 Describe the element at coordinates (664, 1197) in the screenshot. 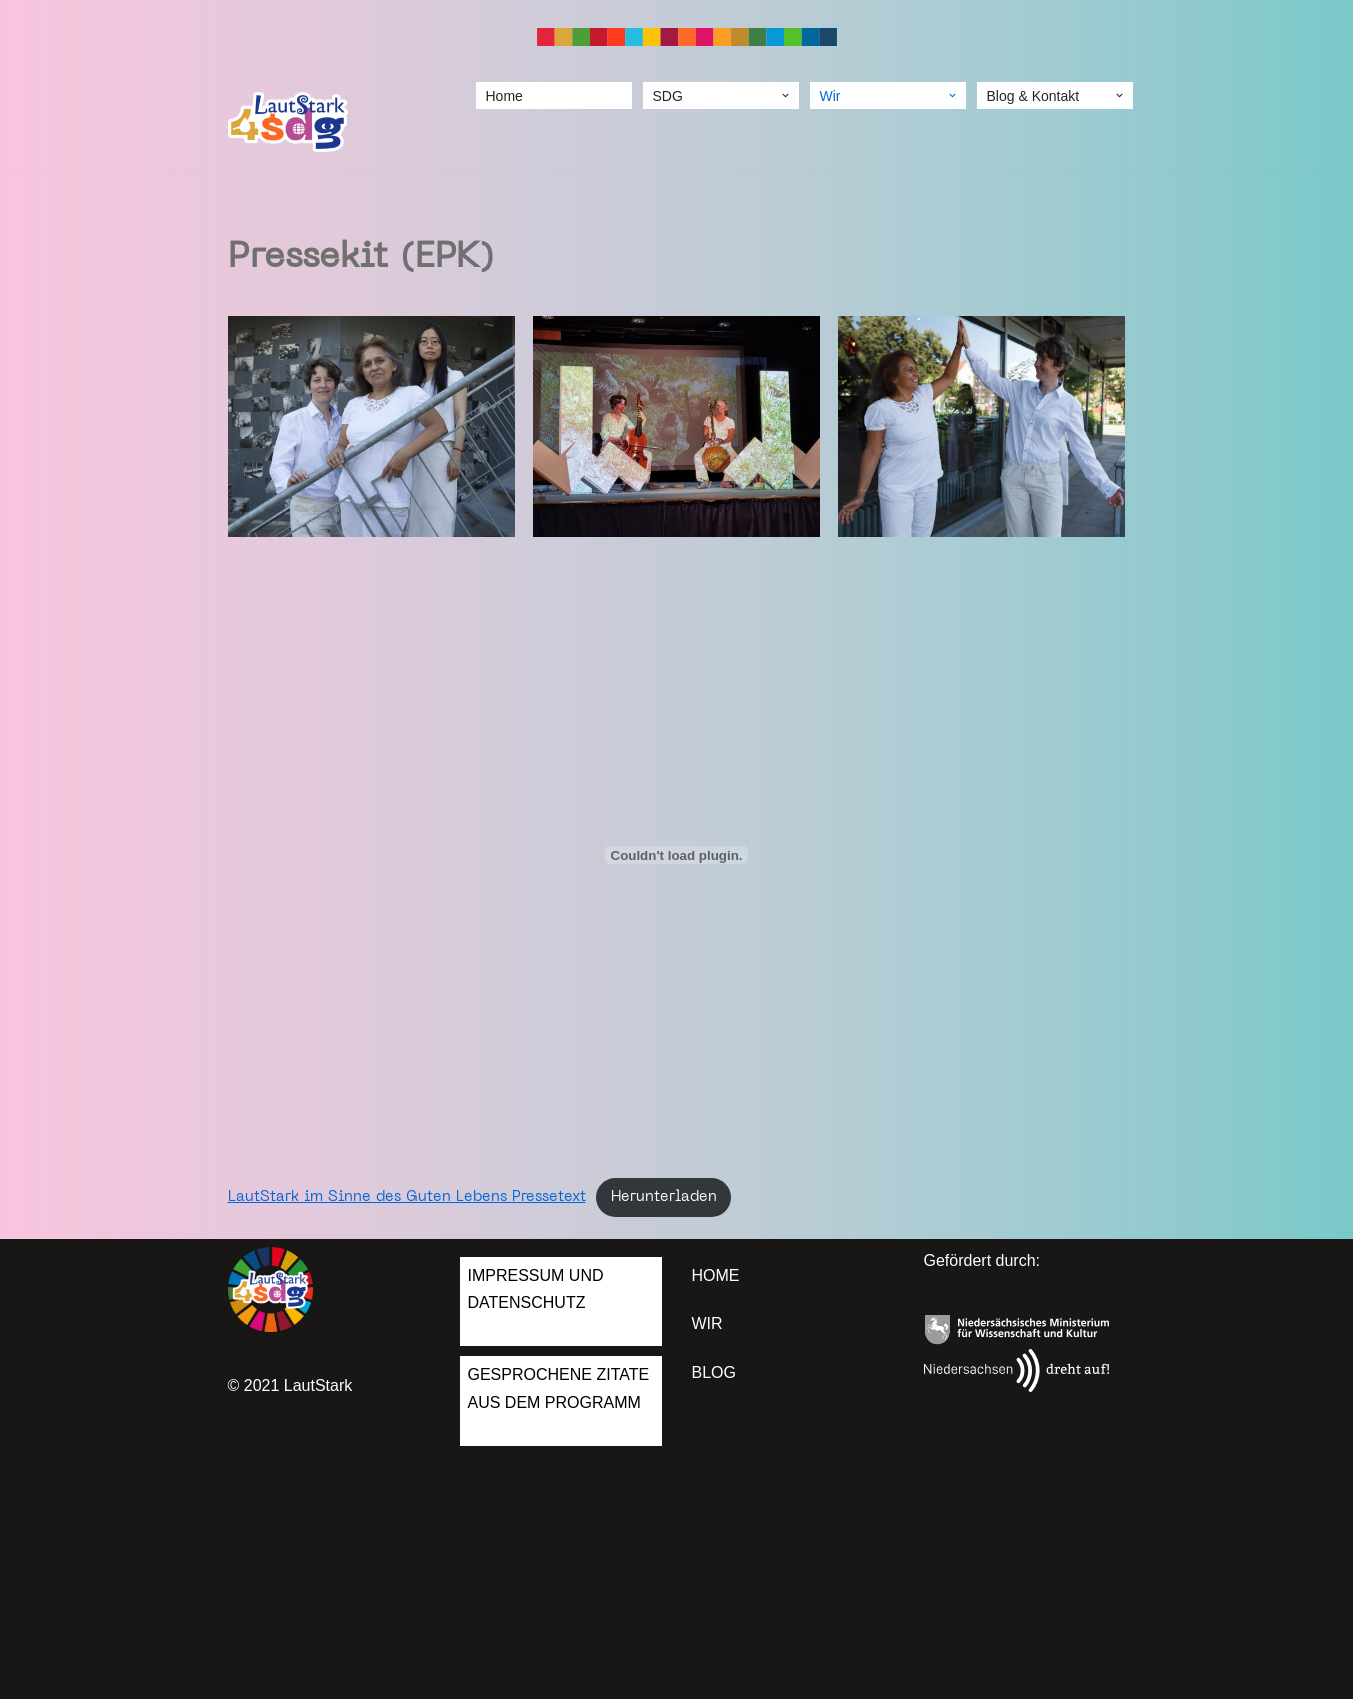

I see `Herunterladen` at that location.